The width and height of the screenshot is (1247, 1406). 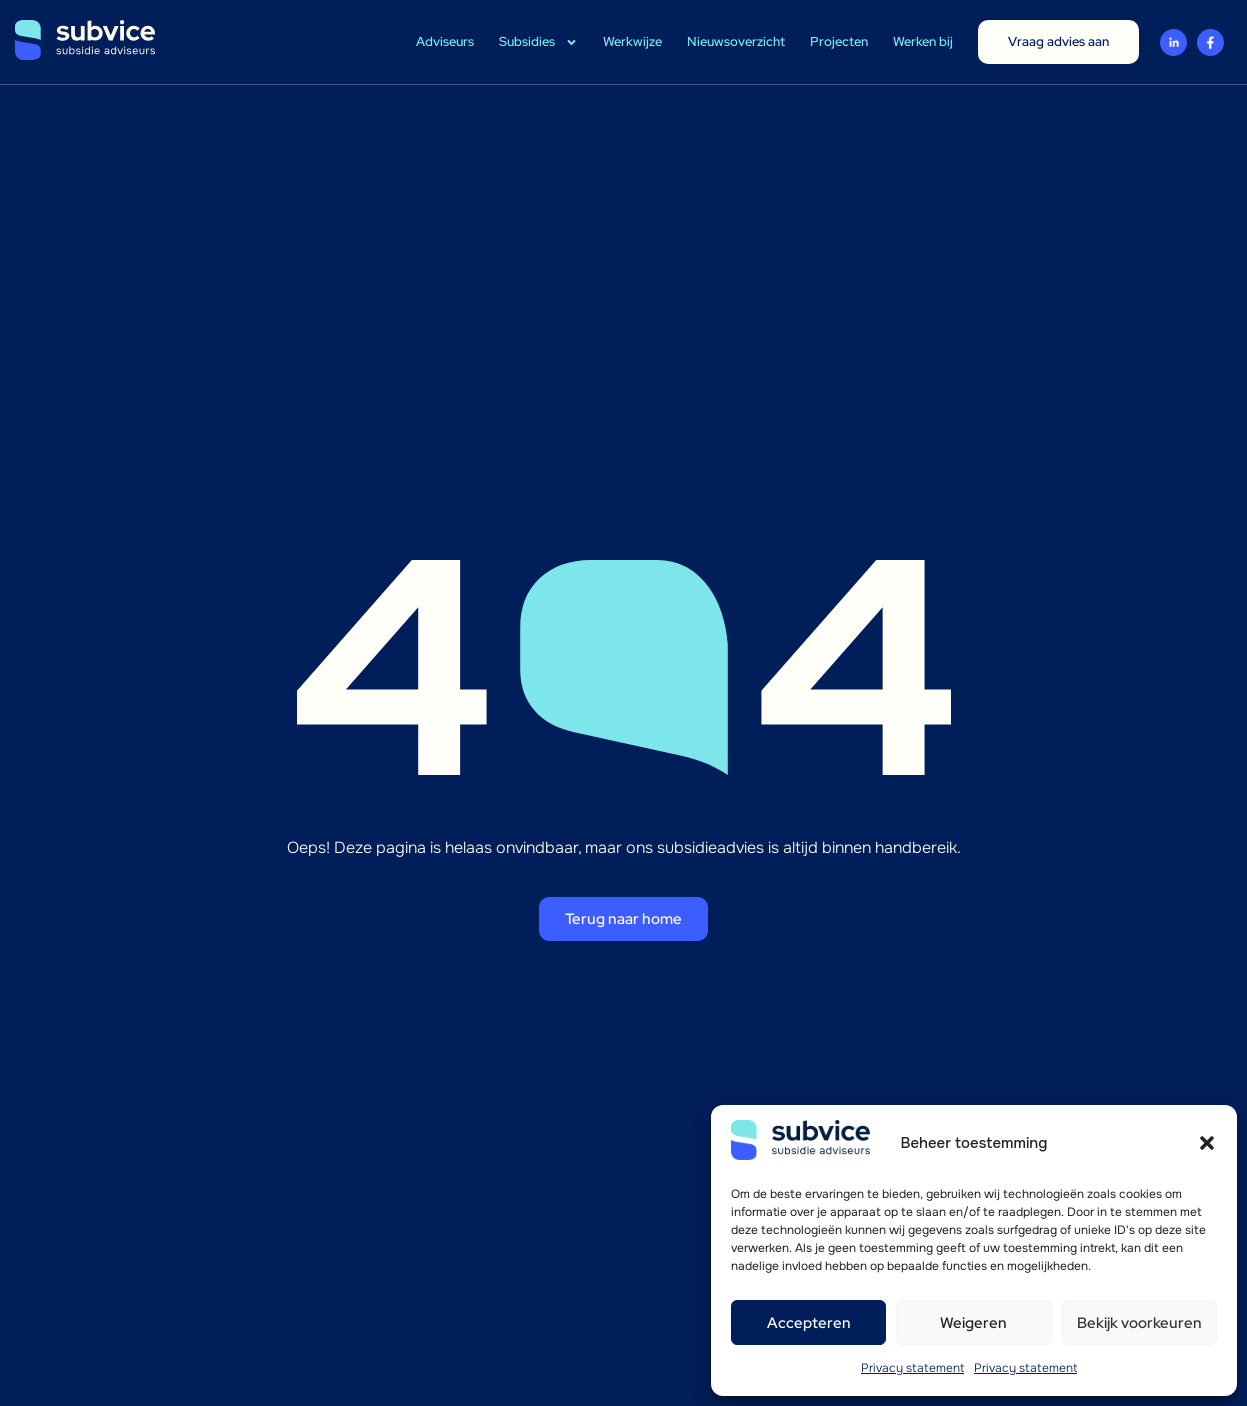 I want to click on Projecten, so click(x=839, y=41).